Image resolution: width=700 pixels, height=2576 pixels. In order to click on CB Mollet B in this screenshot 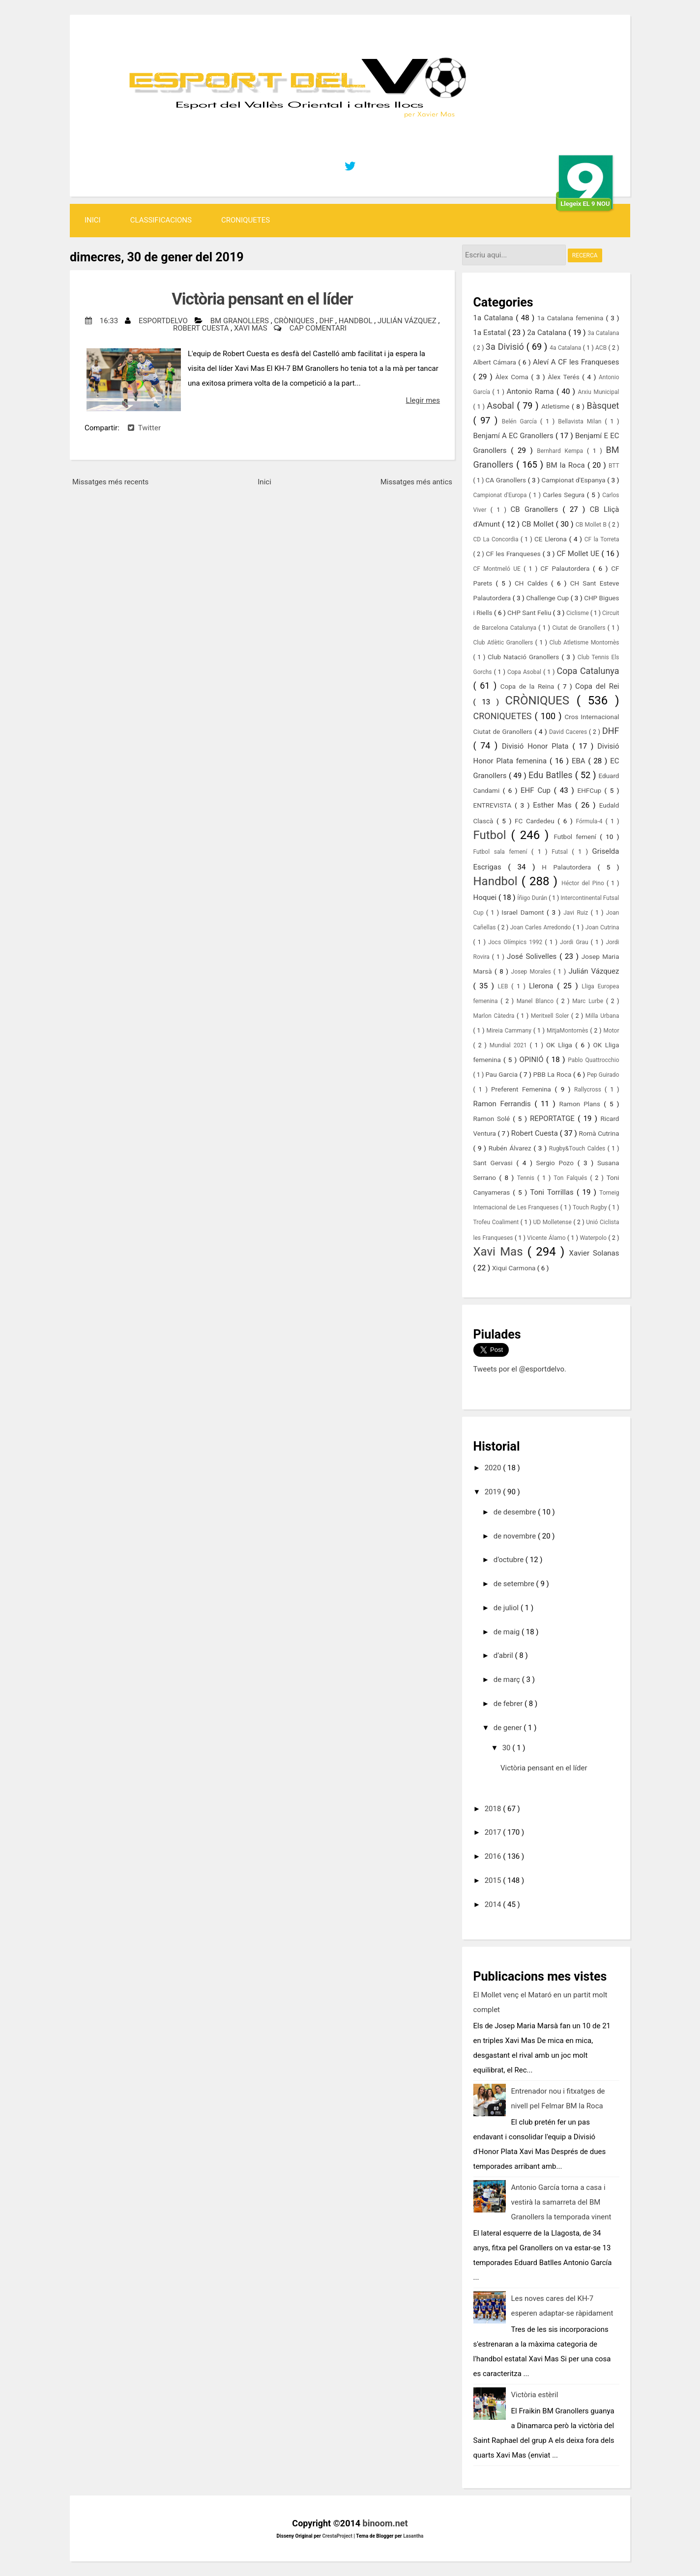, I will do `click(592, 524)`.